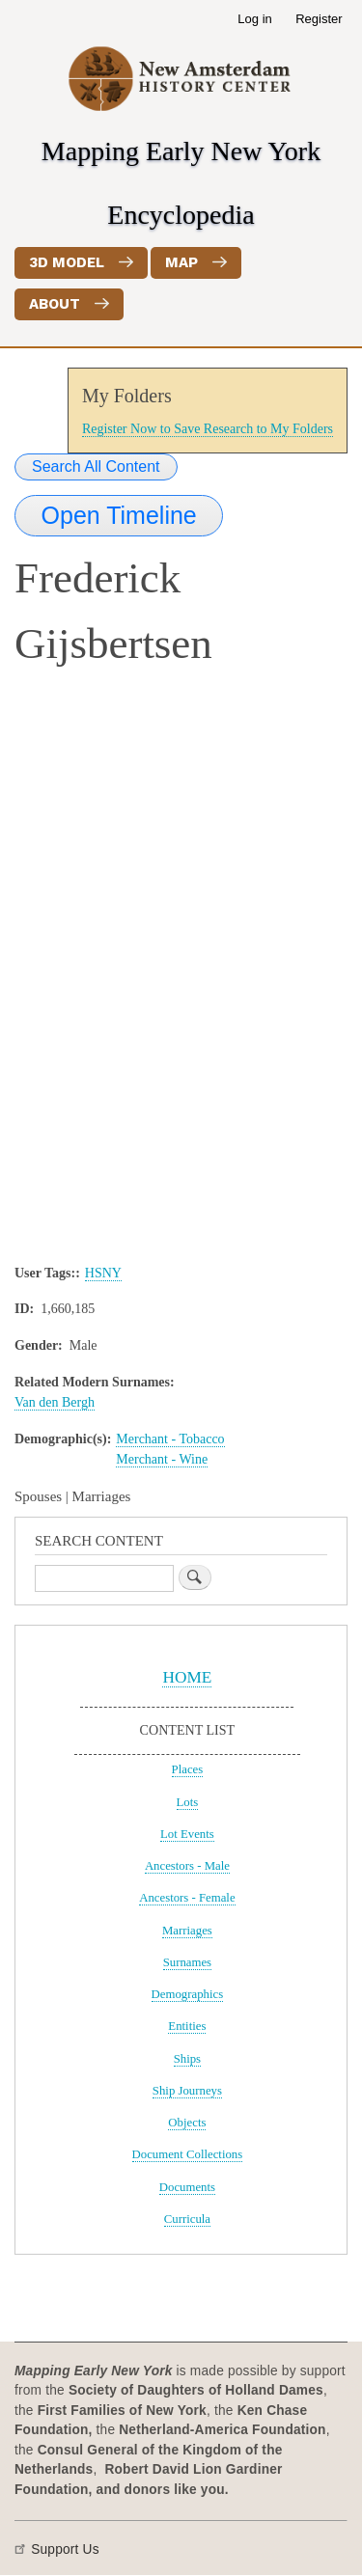  Describe the element at coordinates (187, 2090) in the screenshot. I see `Ship Journeys` at that location.